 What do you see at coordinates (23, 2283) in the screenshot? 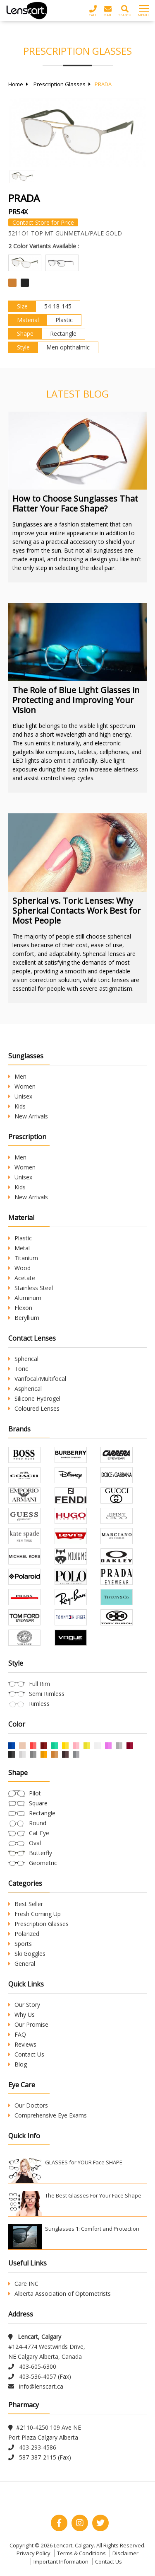
I see `Care INC` at bounding box center [23, 2283].